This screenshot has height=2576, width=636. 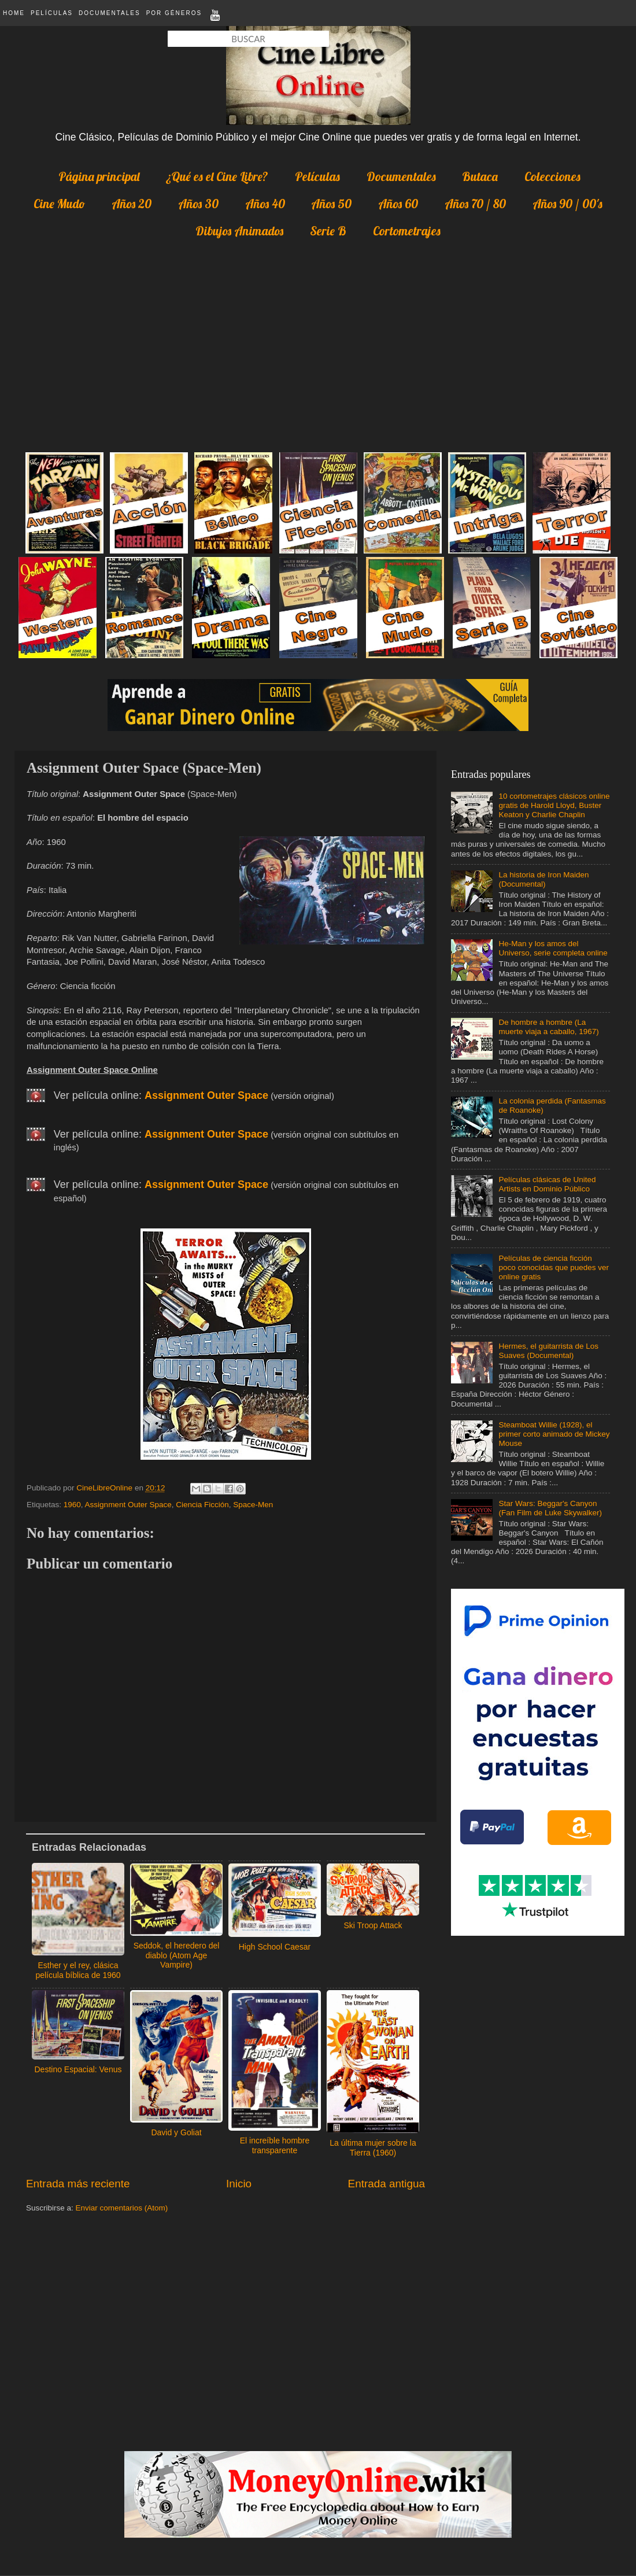 I want to click on Butaca, so click(x=480, y=176).